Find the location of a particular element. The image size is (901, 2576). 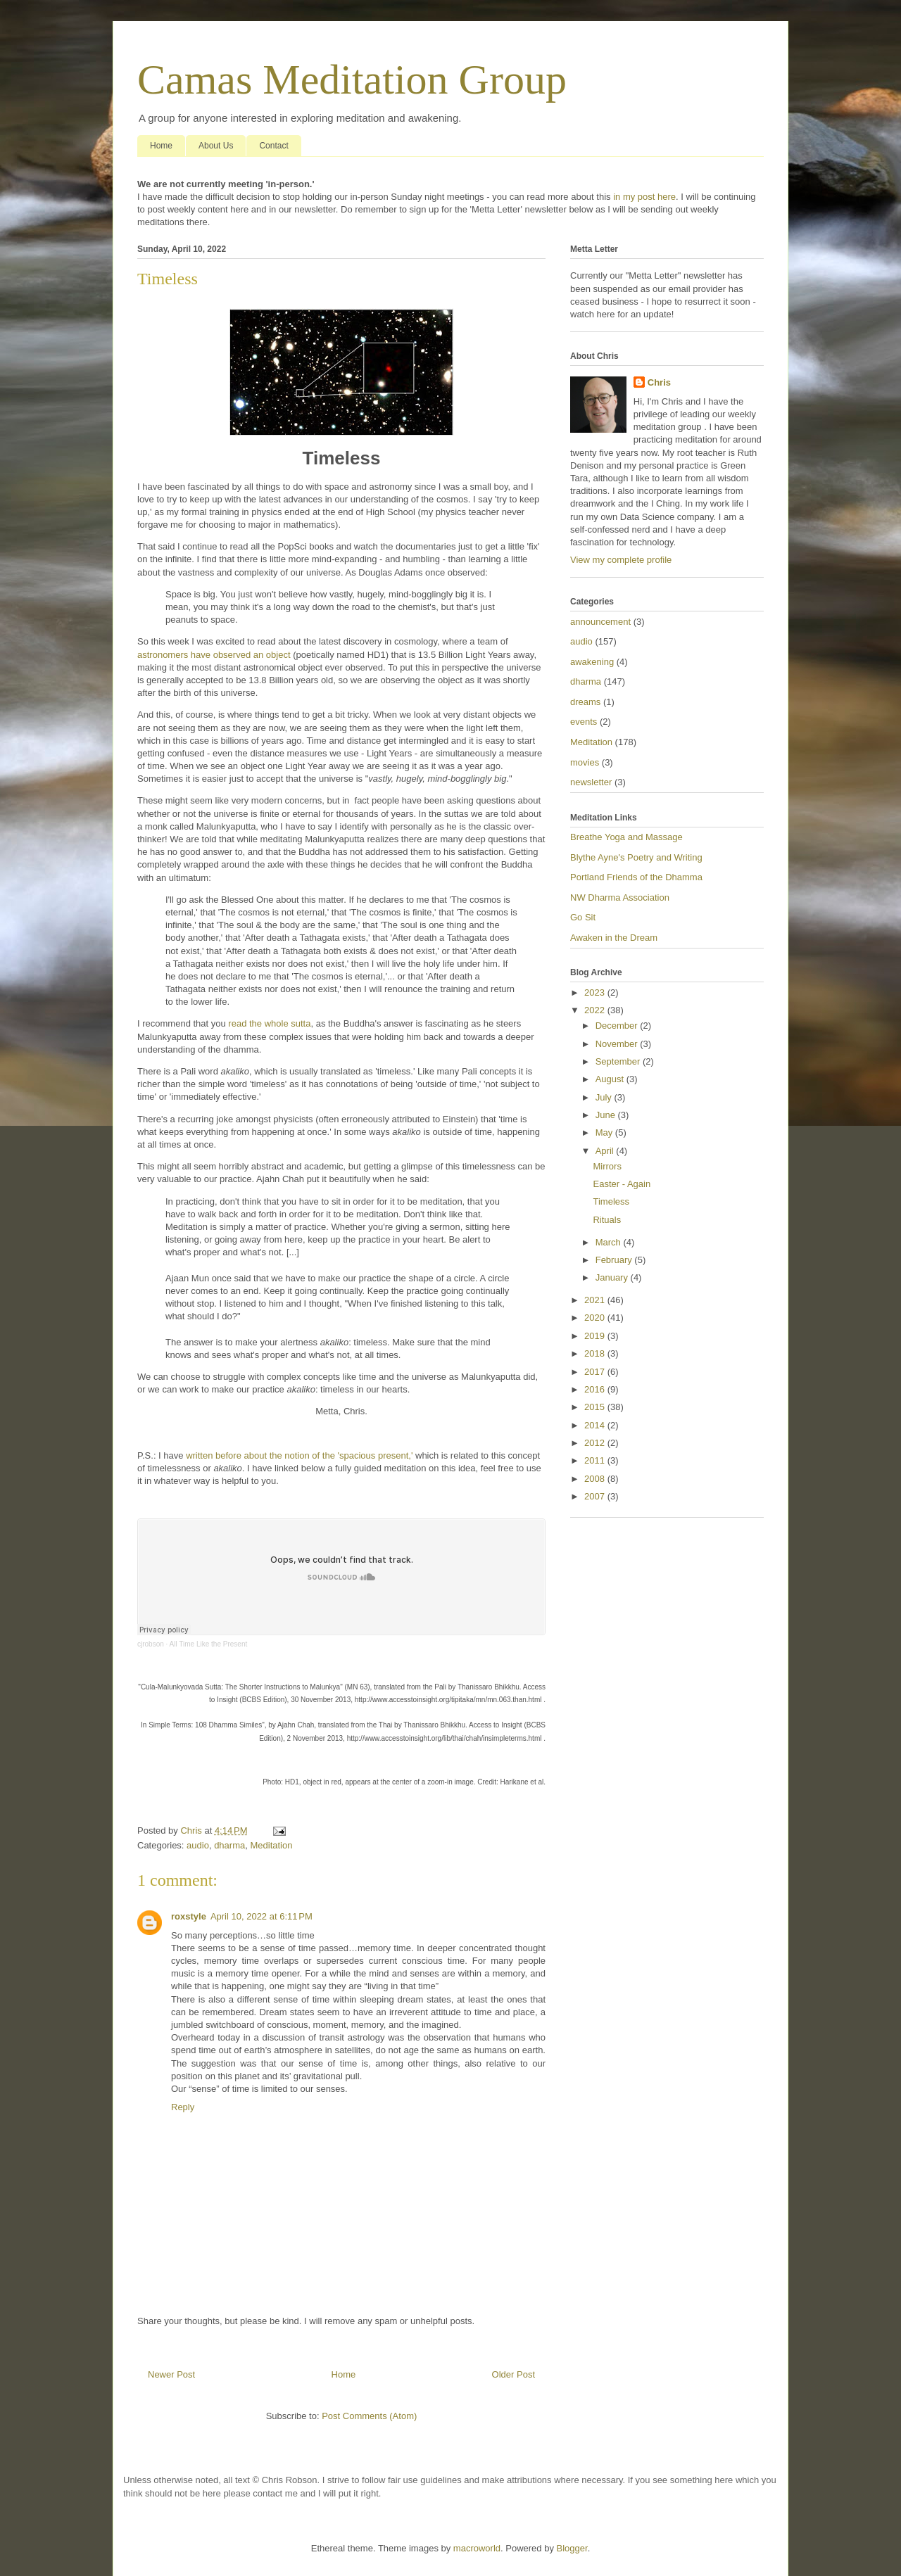

April is located at coordinates (606, 1151).